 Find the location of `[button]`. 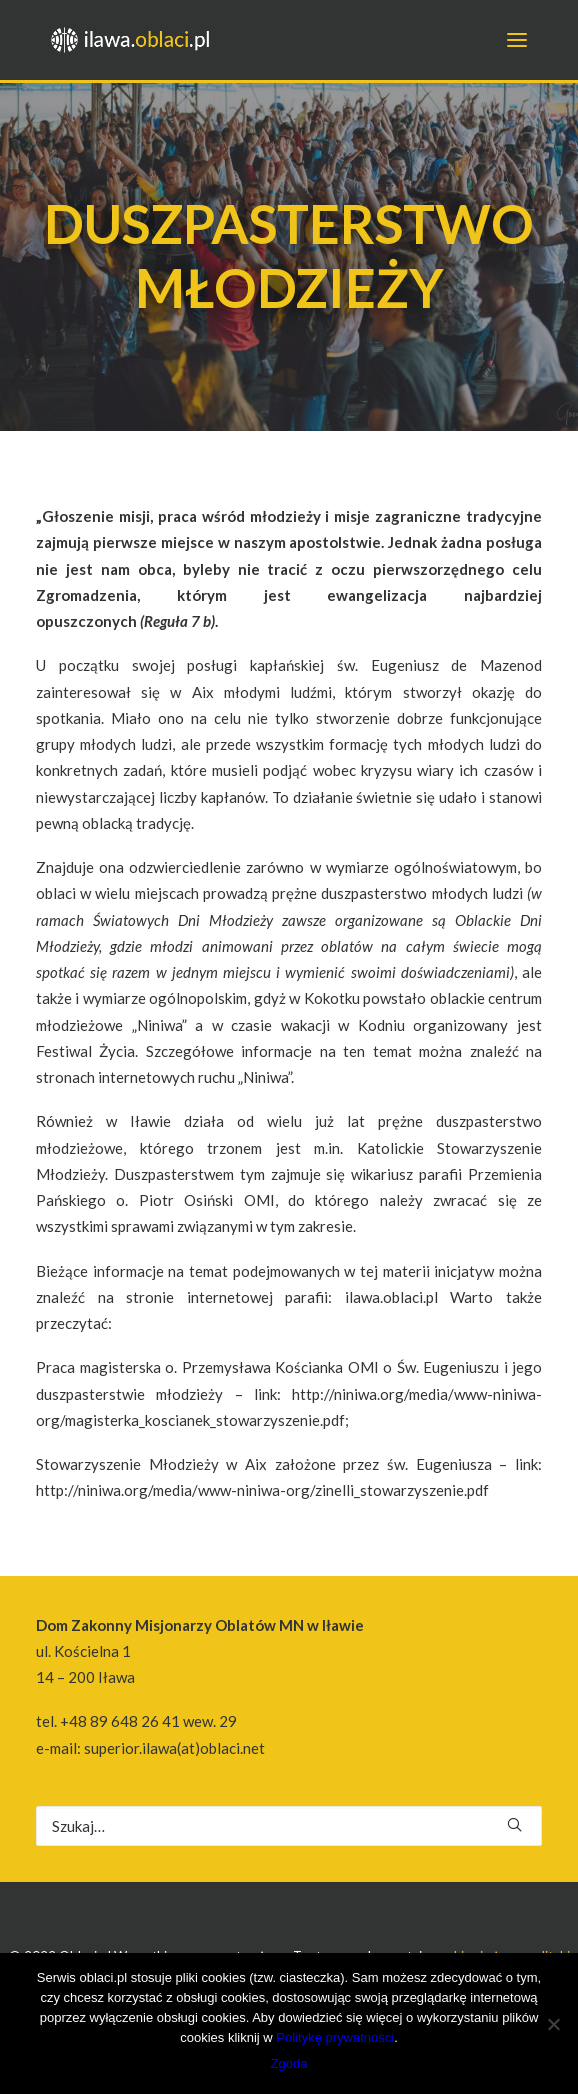

[button] is located at coordinates (514, 1824).